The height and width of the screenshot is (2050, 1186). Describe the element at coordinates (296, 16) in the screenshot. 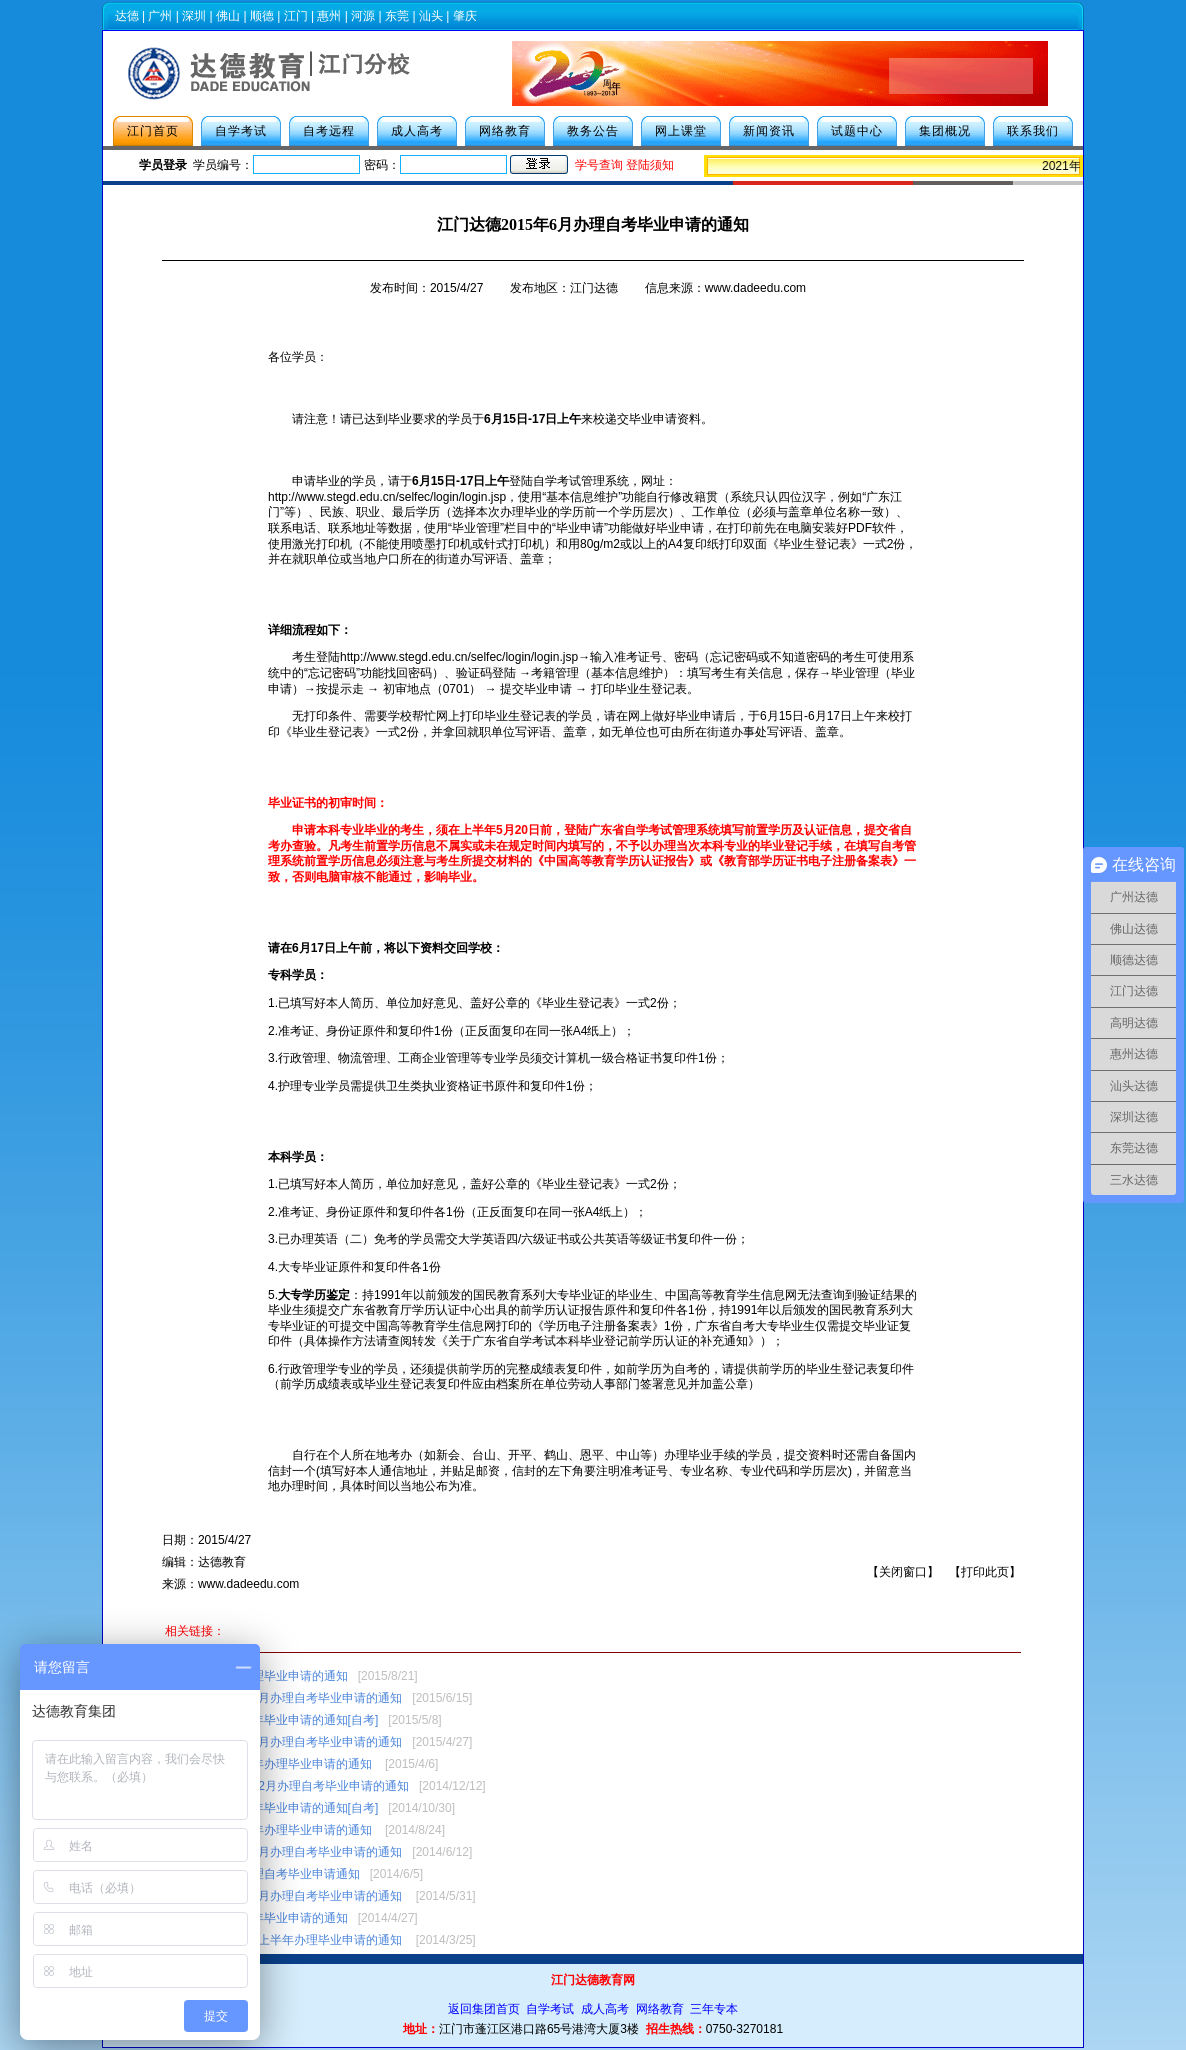

I see `江门` at that location.